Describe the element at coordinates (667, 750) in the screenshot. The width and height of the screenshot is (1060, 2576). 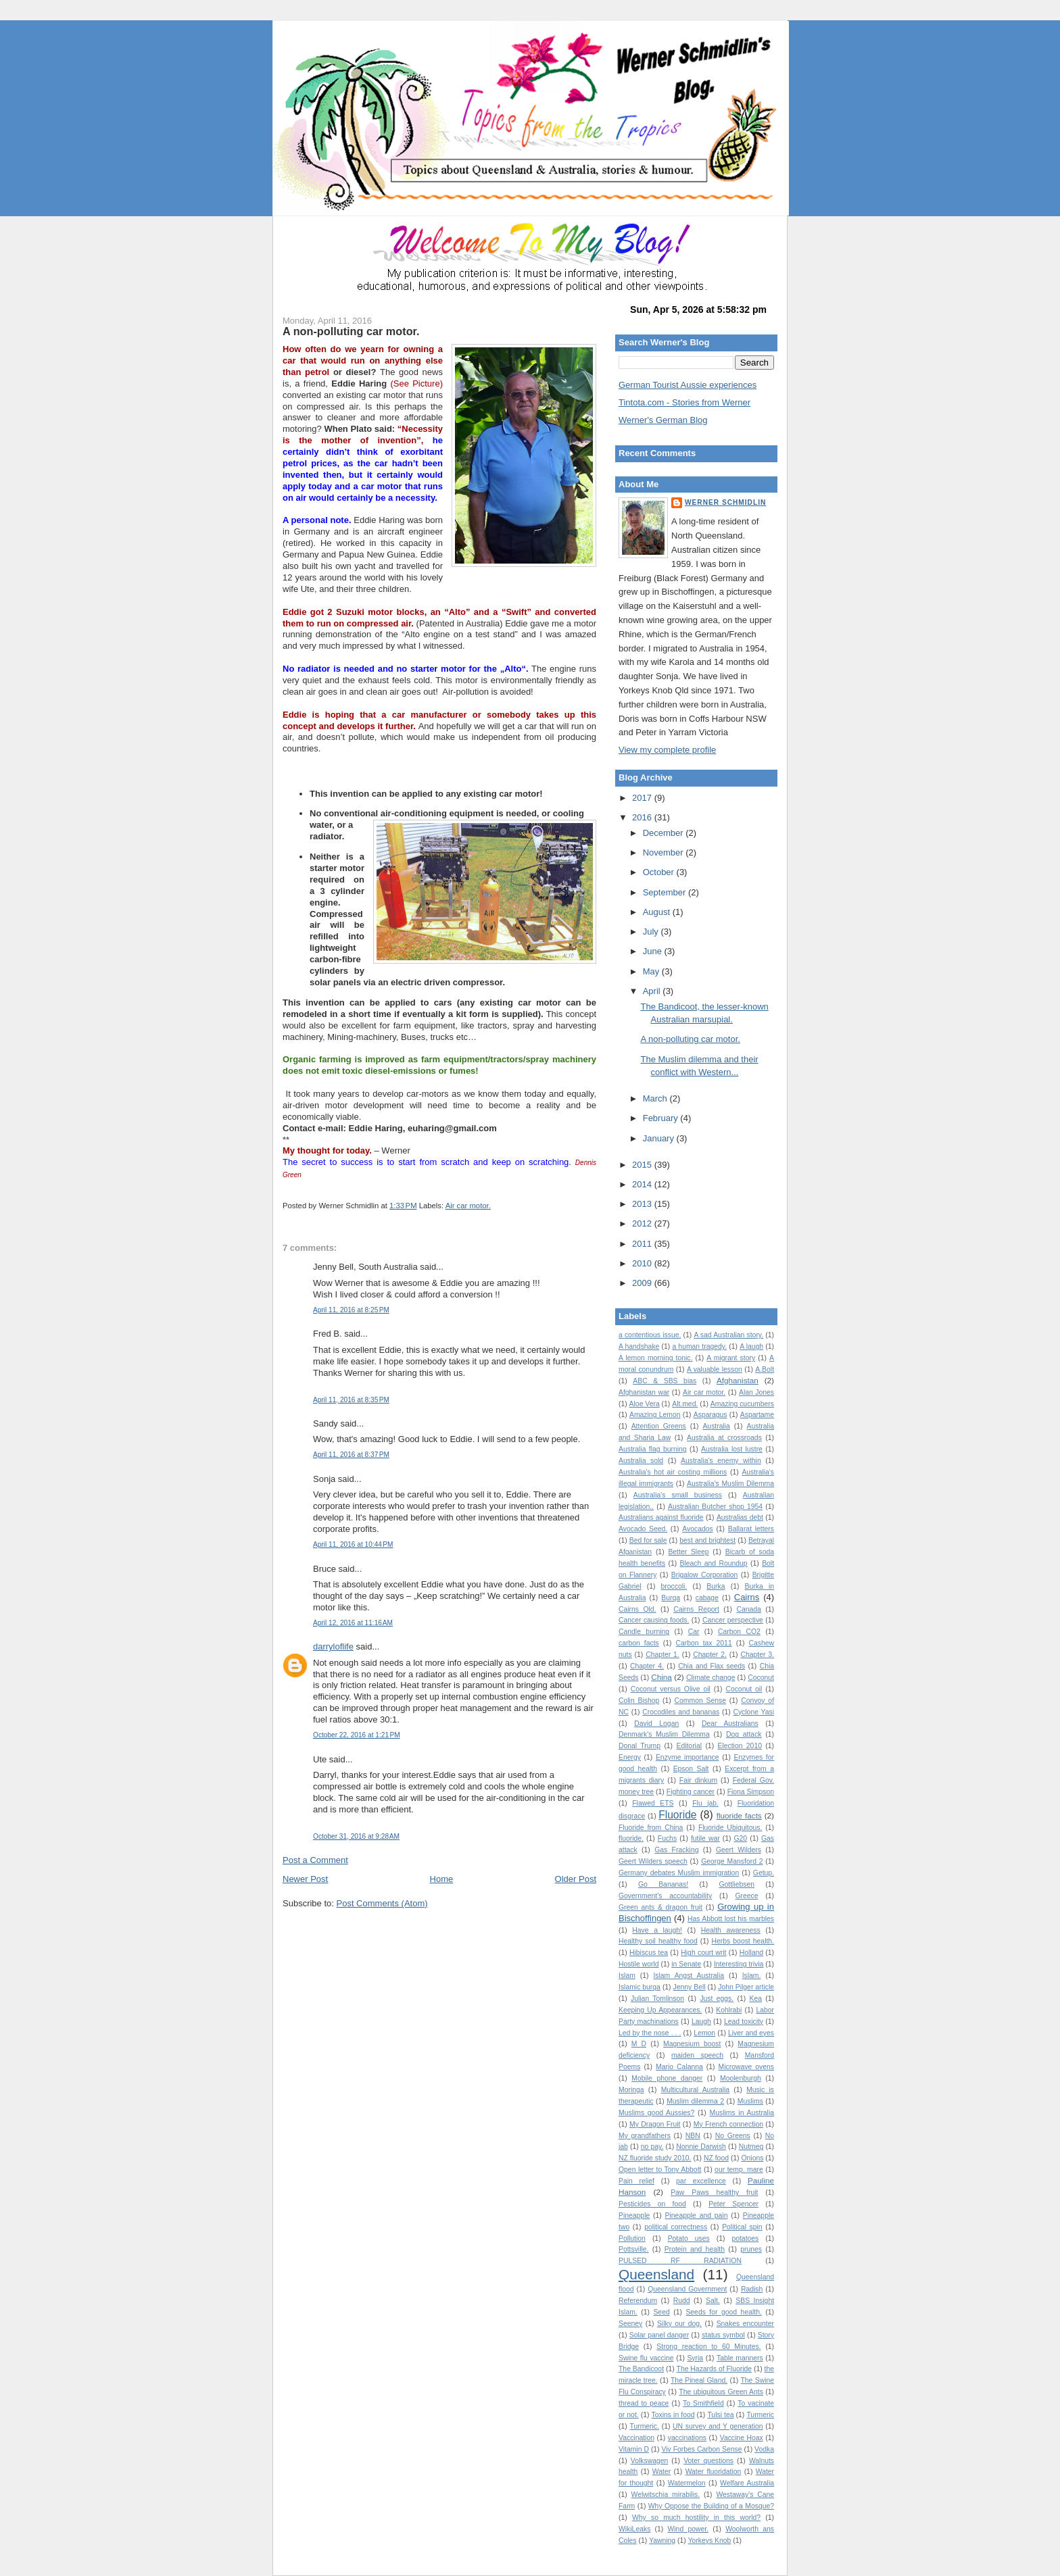
I see `View my complete profile` at that location.